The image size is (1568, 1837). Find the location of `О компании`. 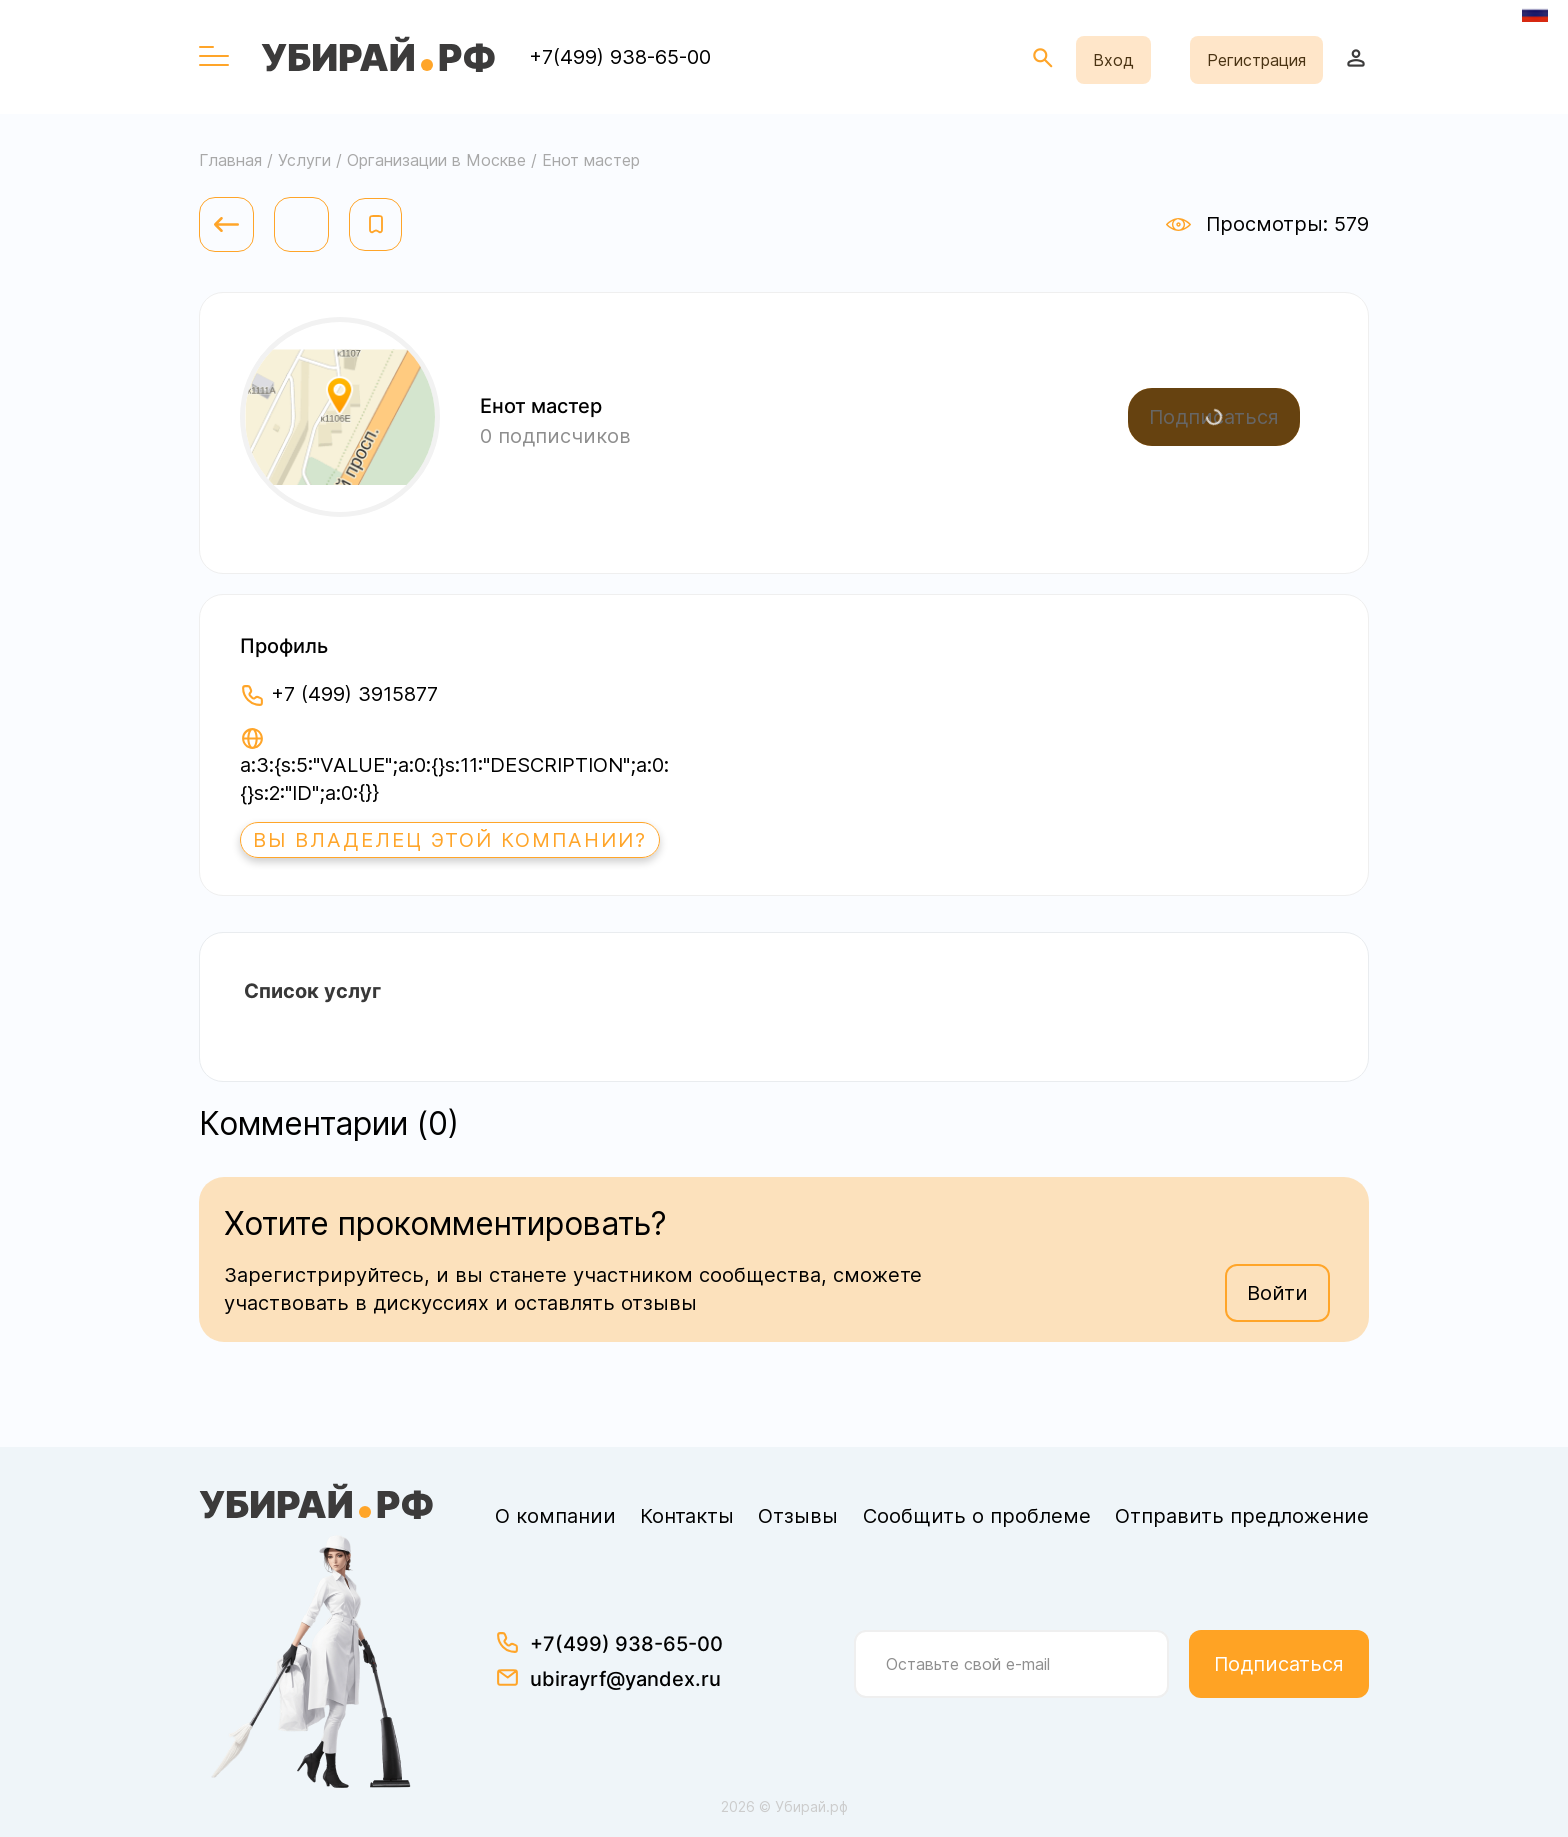

О компании is located at coordinates (555, 1516).